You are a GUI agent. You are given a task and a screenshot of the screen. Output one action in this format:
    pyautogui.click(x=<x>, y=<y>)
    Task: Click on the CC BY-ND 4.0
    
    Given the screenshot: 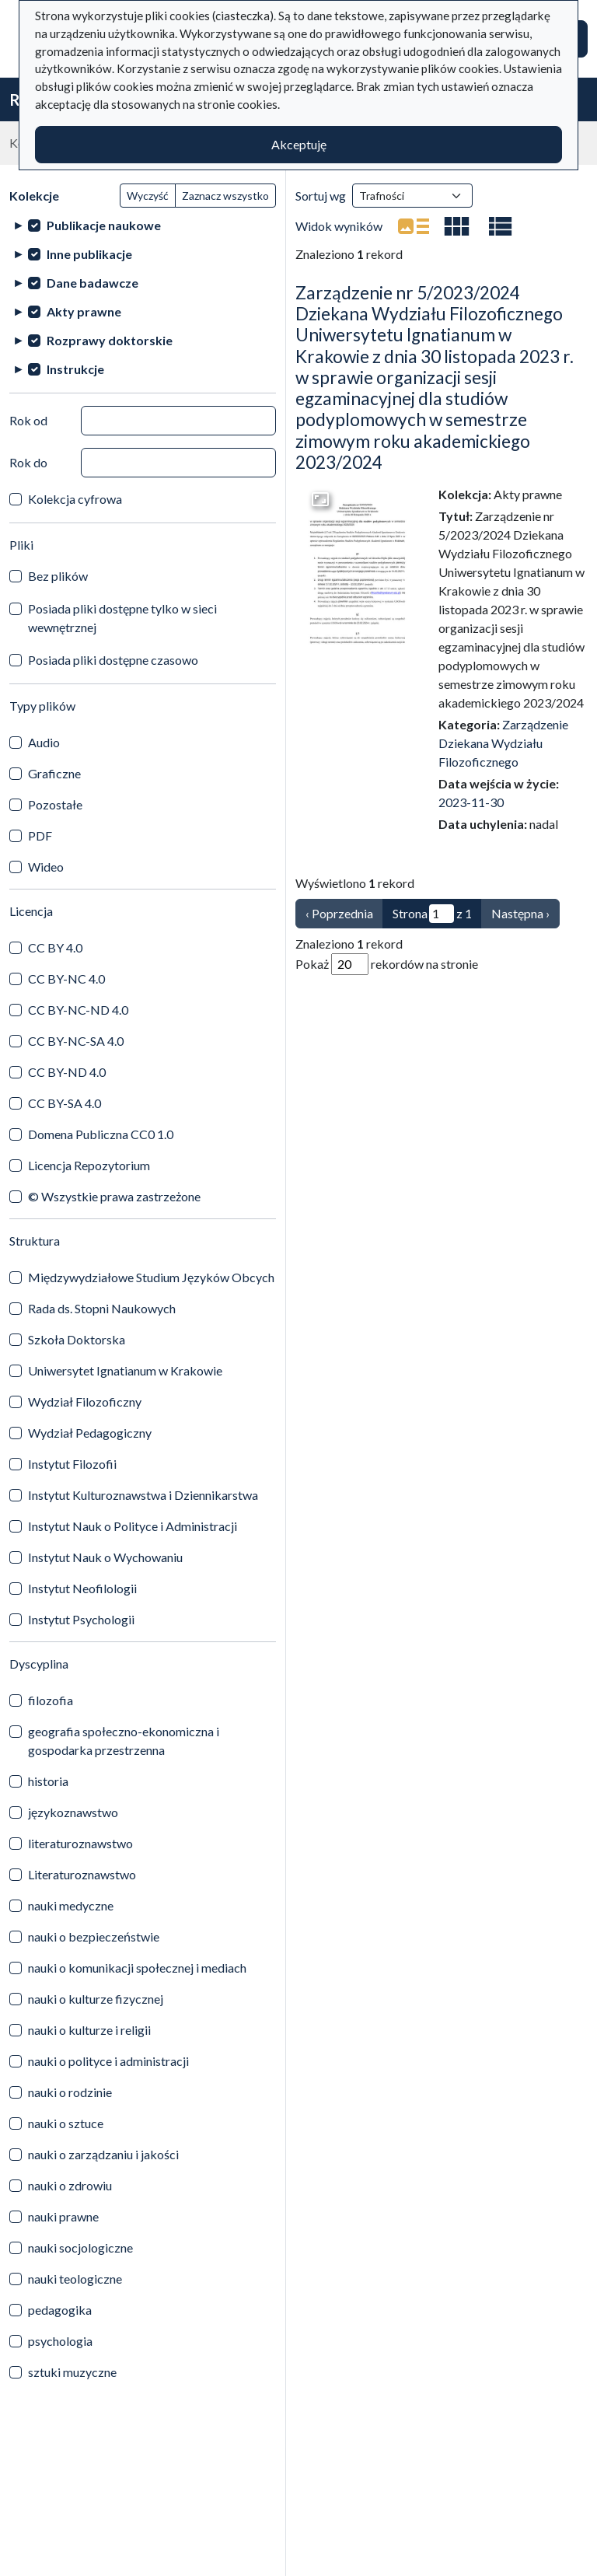 What is the action you would take?
    pyautogui.click(x=67, y=1071)
    